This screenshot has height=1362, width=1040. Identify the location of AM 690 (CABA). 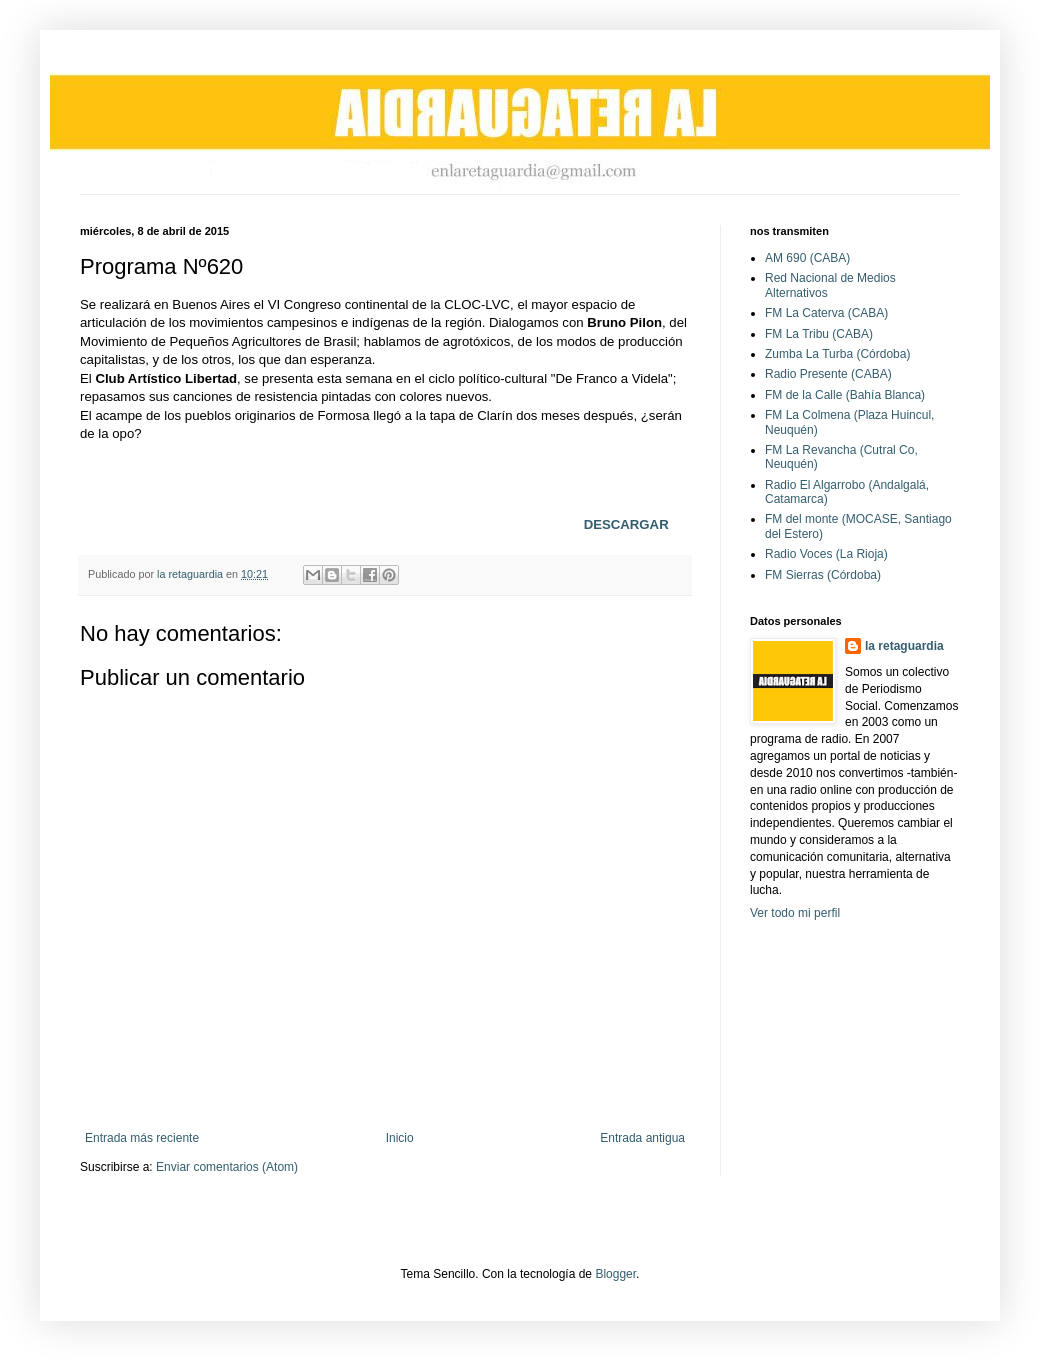
(807, 258).